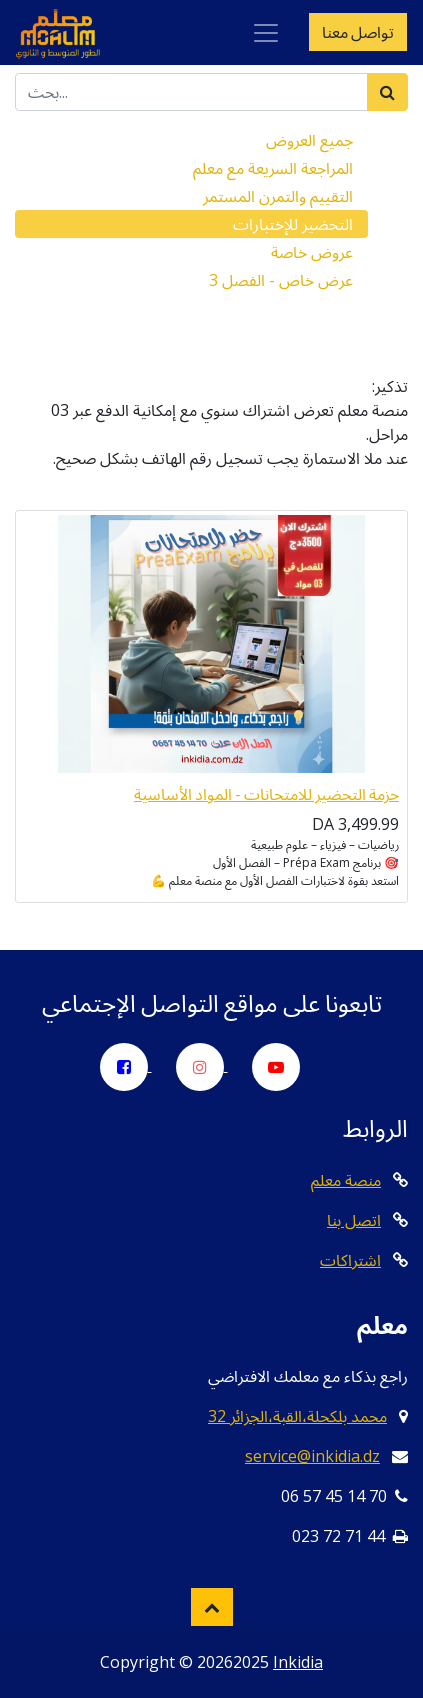 The height and width of the screenshot is (1698, 423). What do you see at coordinates (266, 794) in the screenshot?
I see `حزمة التحضير للامتحانات - المواد الأساسية` at bounding box center [266, 794].